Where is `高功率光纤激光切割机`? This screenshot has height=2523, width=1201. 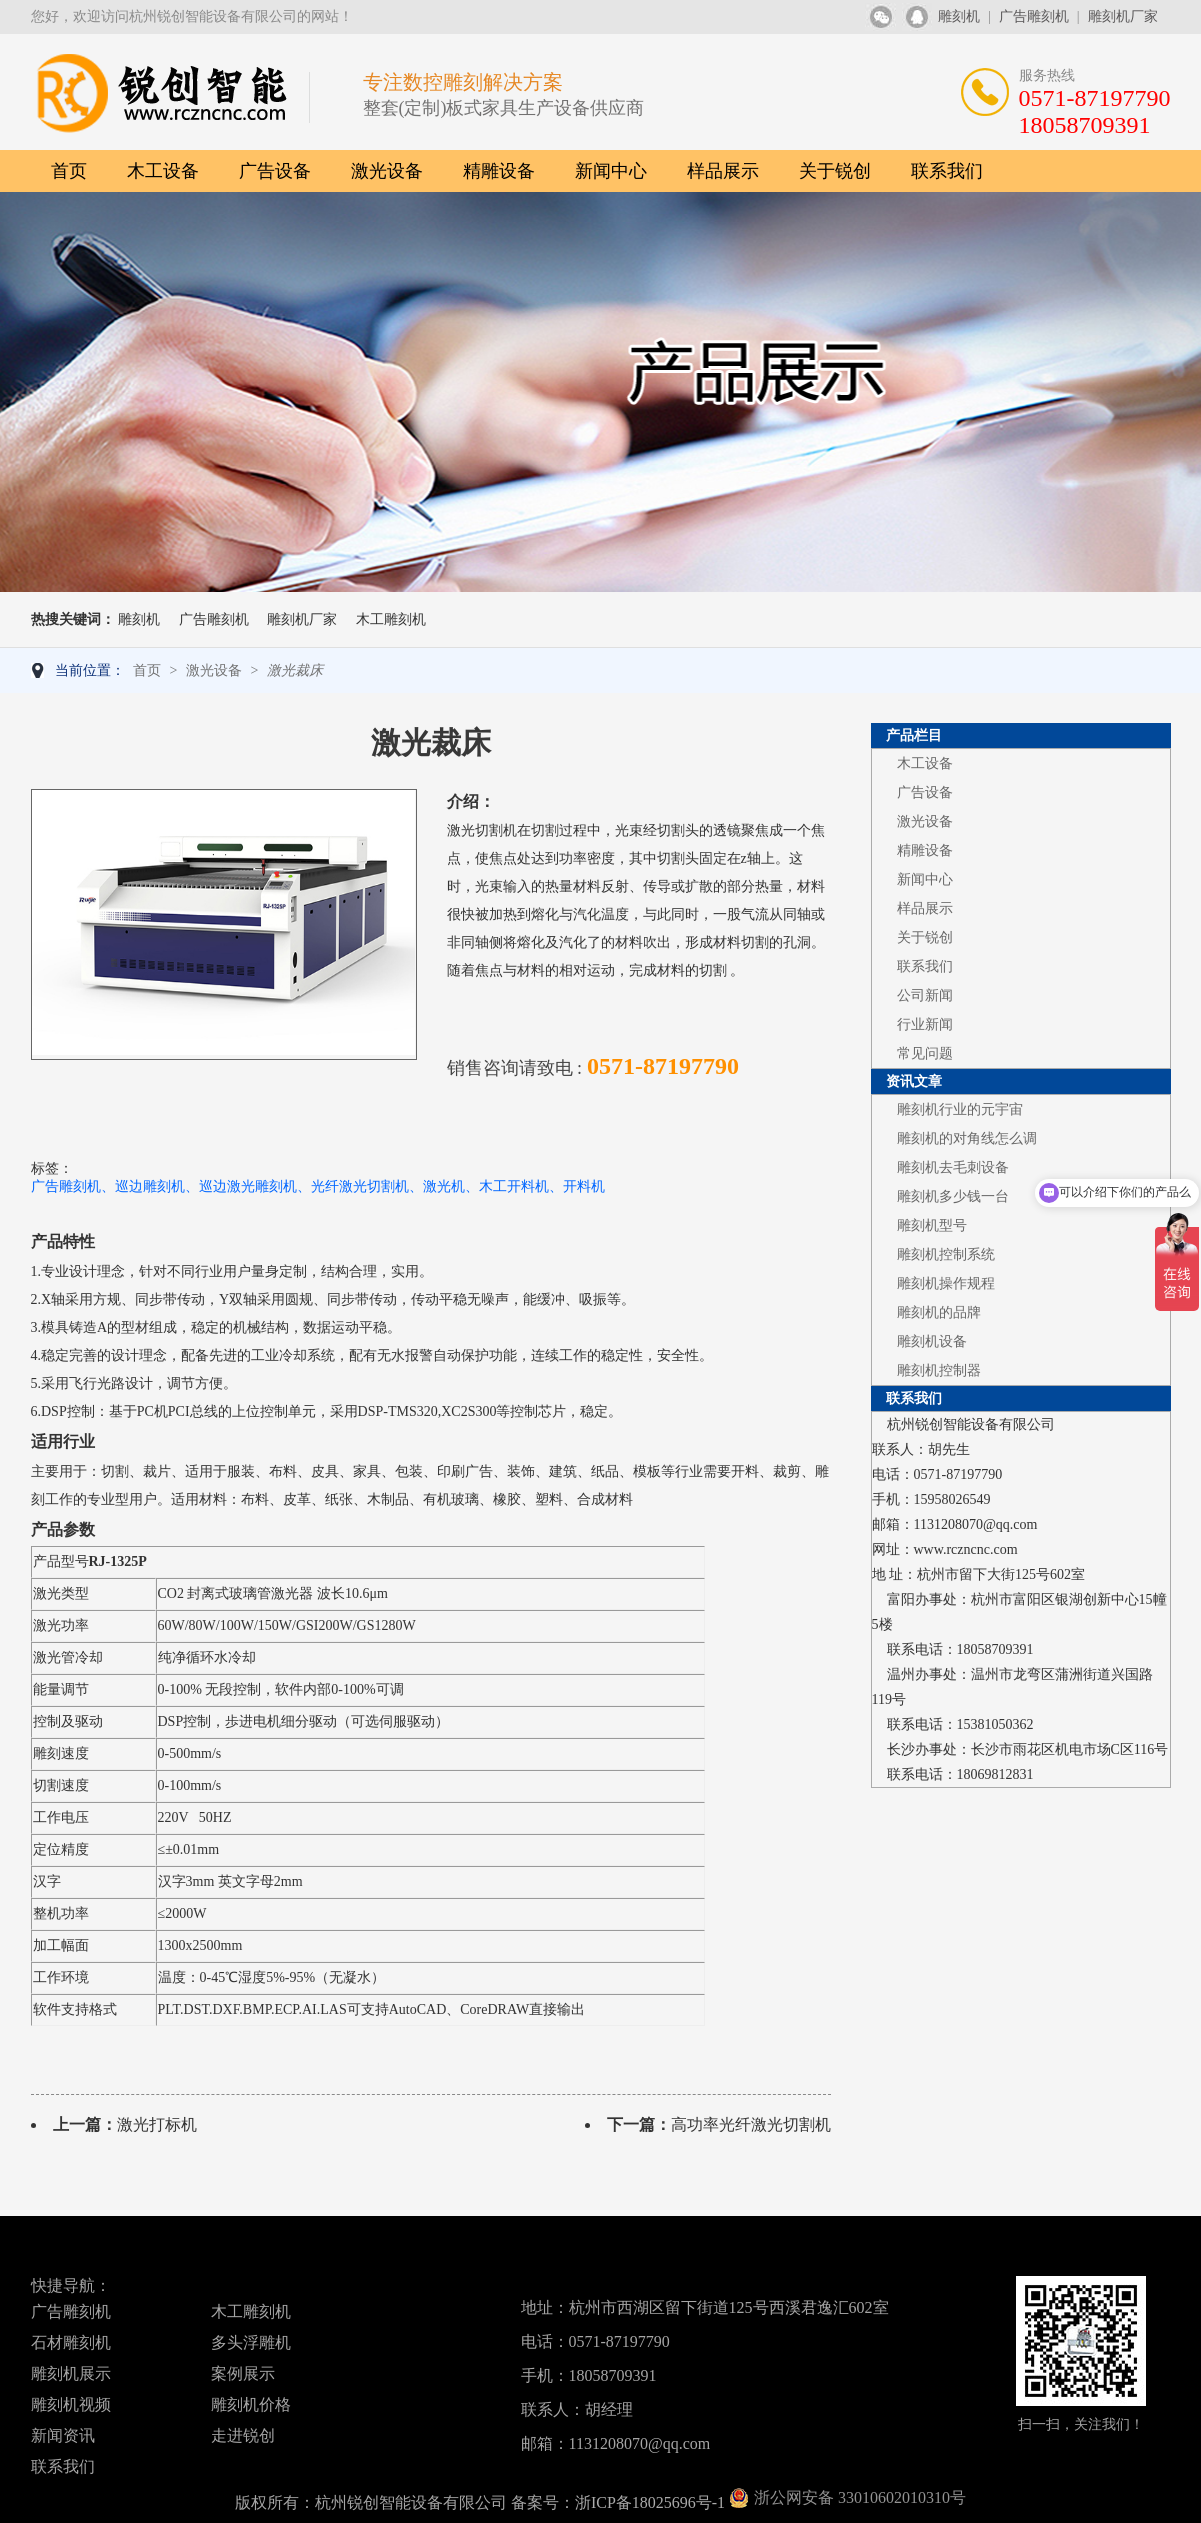 高功率光纤激光切割机 is located at coordinates (751, 2124).